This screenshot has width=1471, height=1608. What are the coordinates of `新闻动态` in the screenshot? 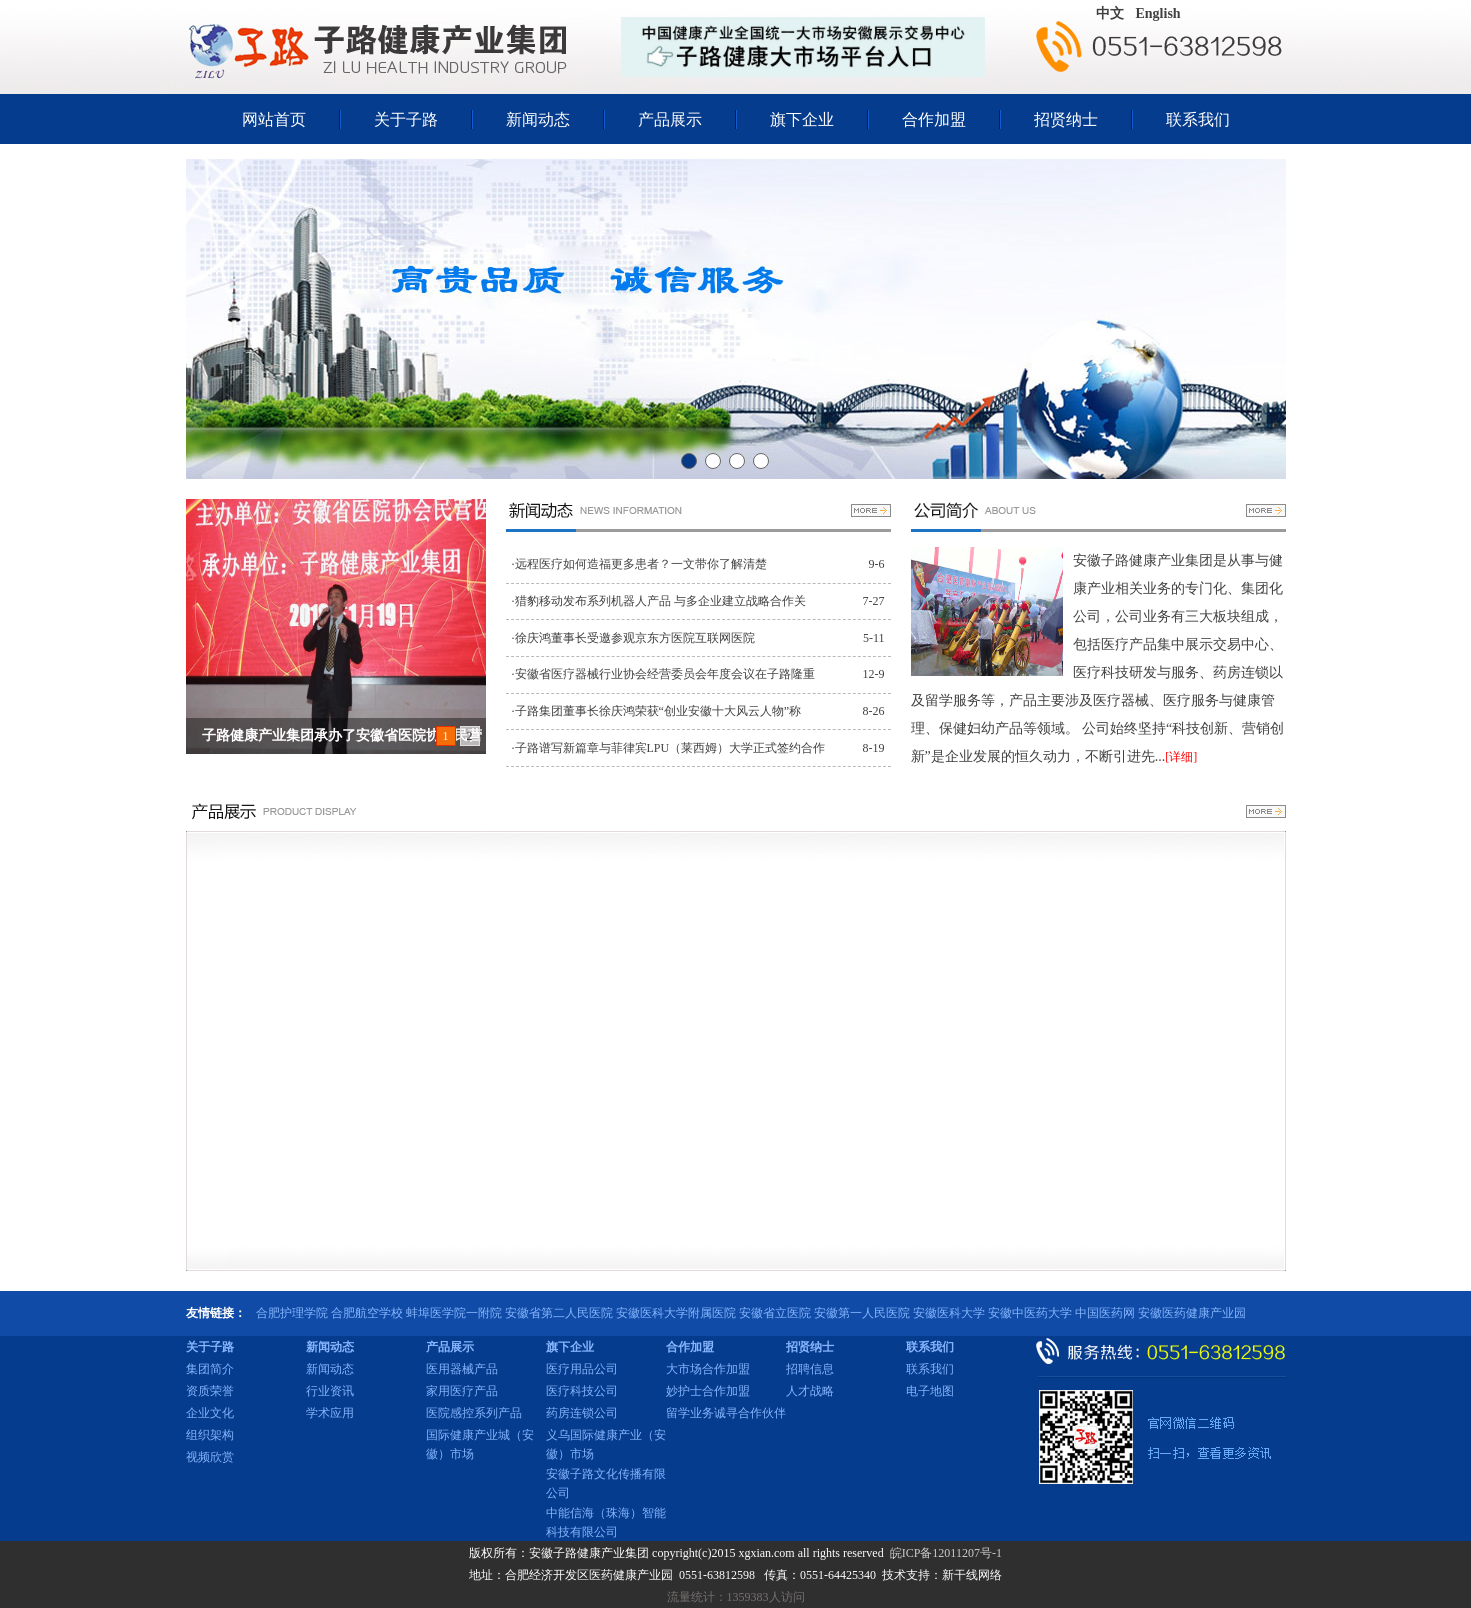 It's located at (538, 119).